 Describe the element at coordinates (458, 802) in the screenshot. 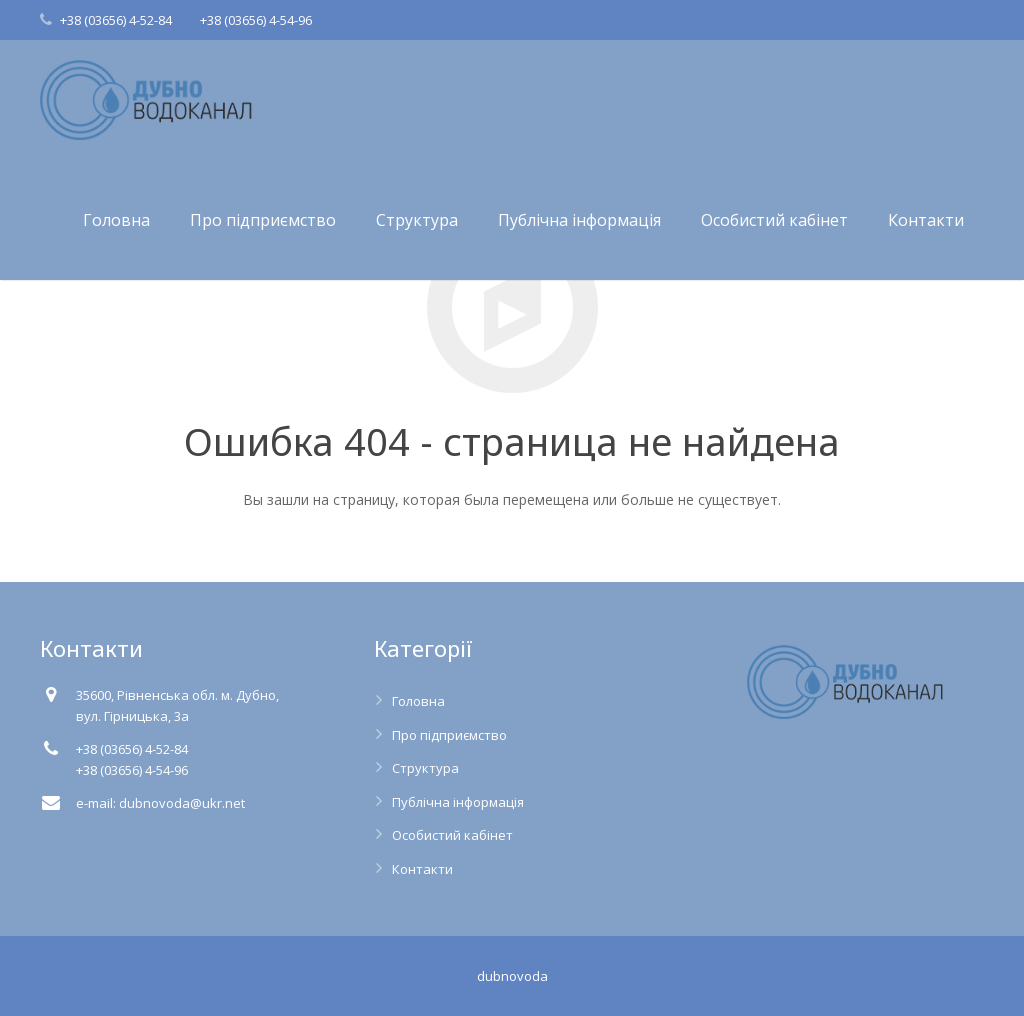

I see `Публічна інформація` at that location.